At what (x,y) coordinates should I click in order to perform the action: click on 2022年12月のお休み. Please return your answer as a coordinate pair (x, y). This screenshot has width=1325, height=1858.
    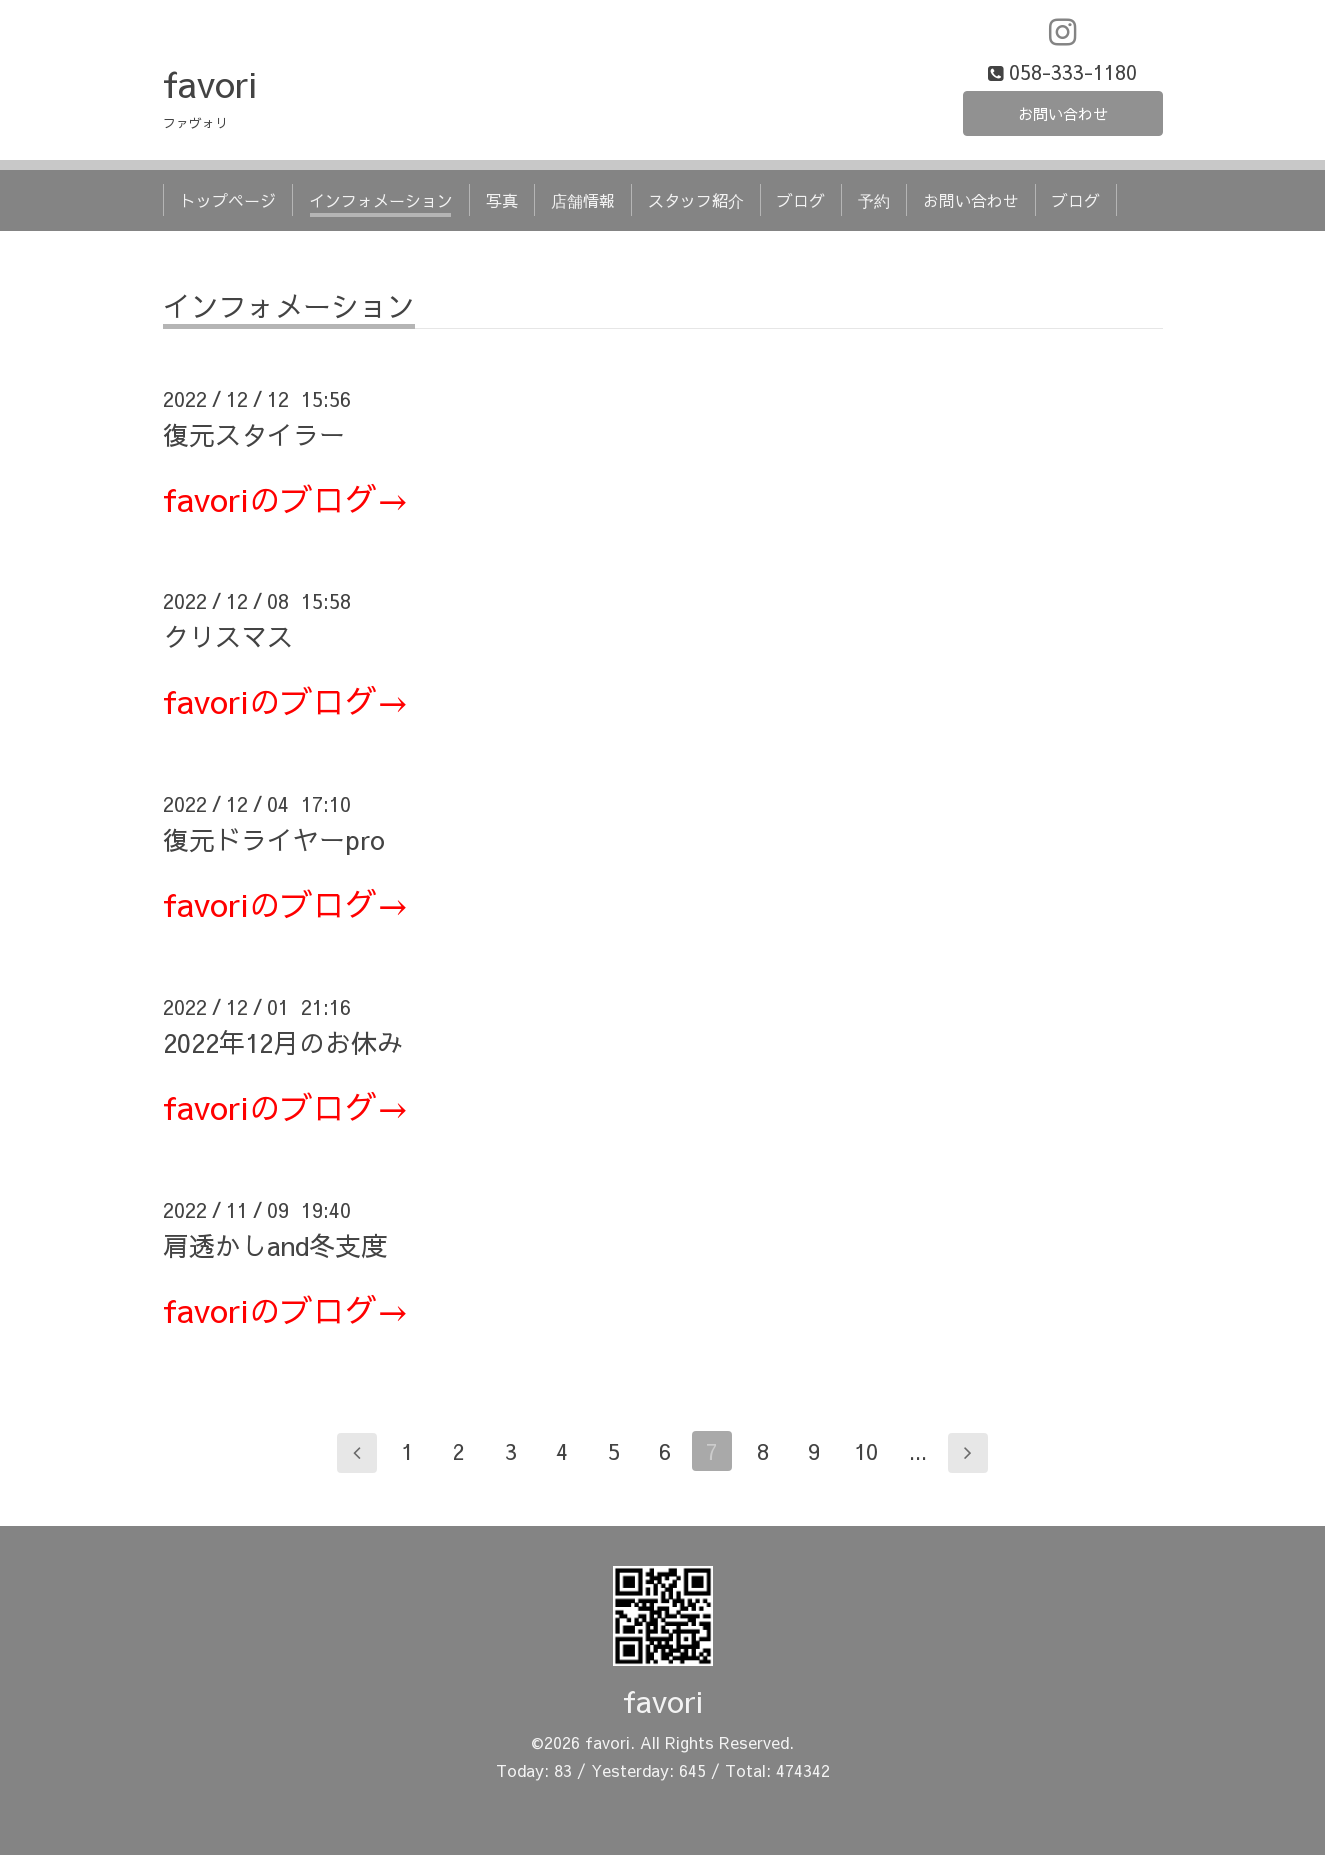
    Looking at the image, I should click on (283, 1045).